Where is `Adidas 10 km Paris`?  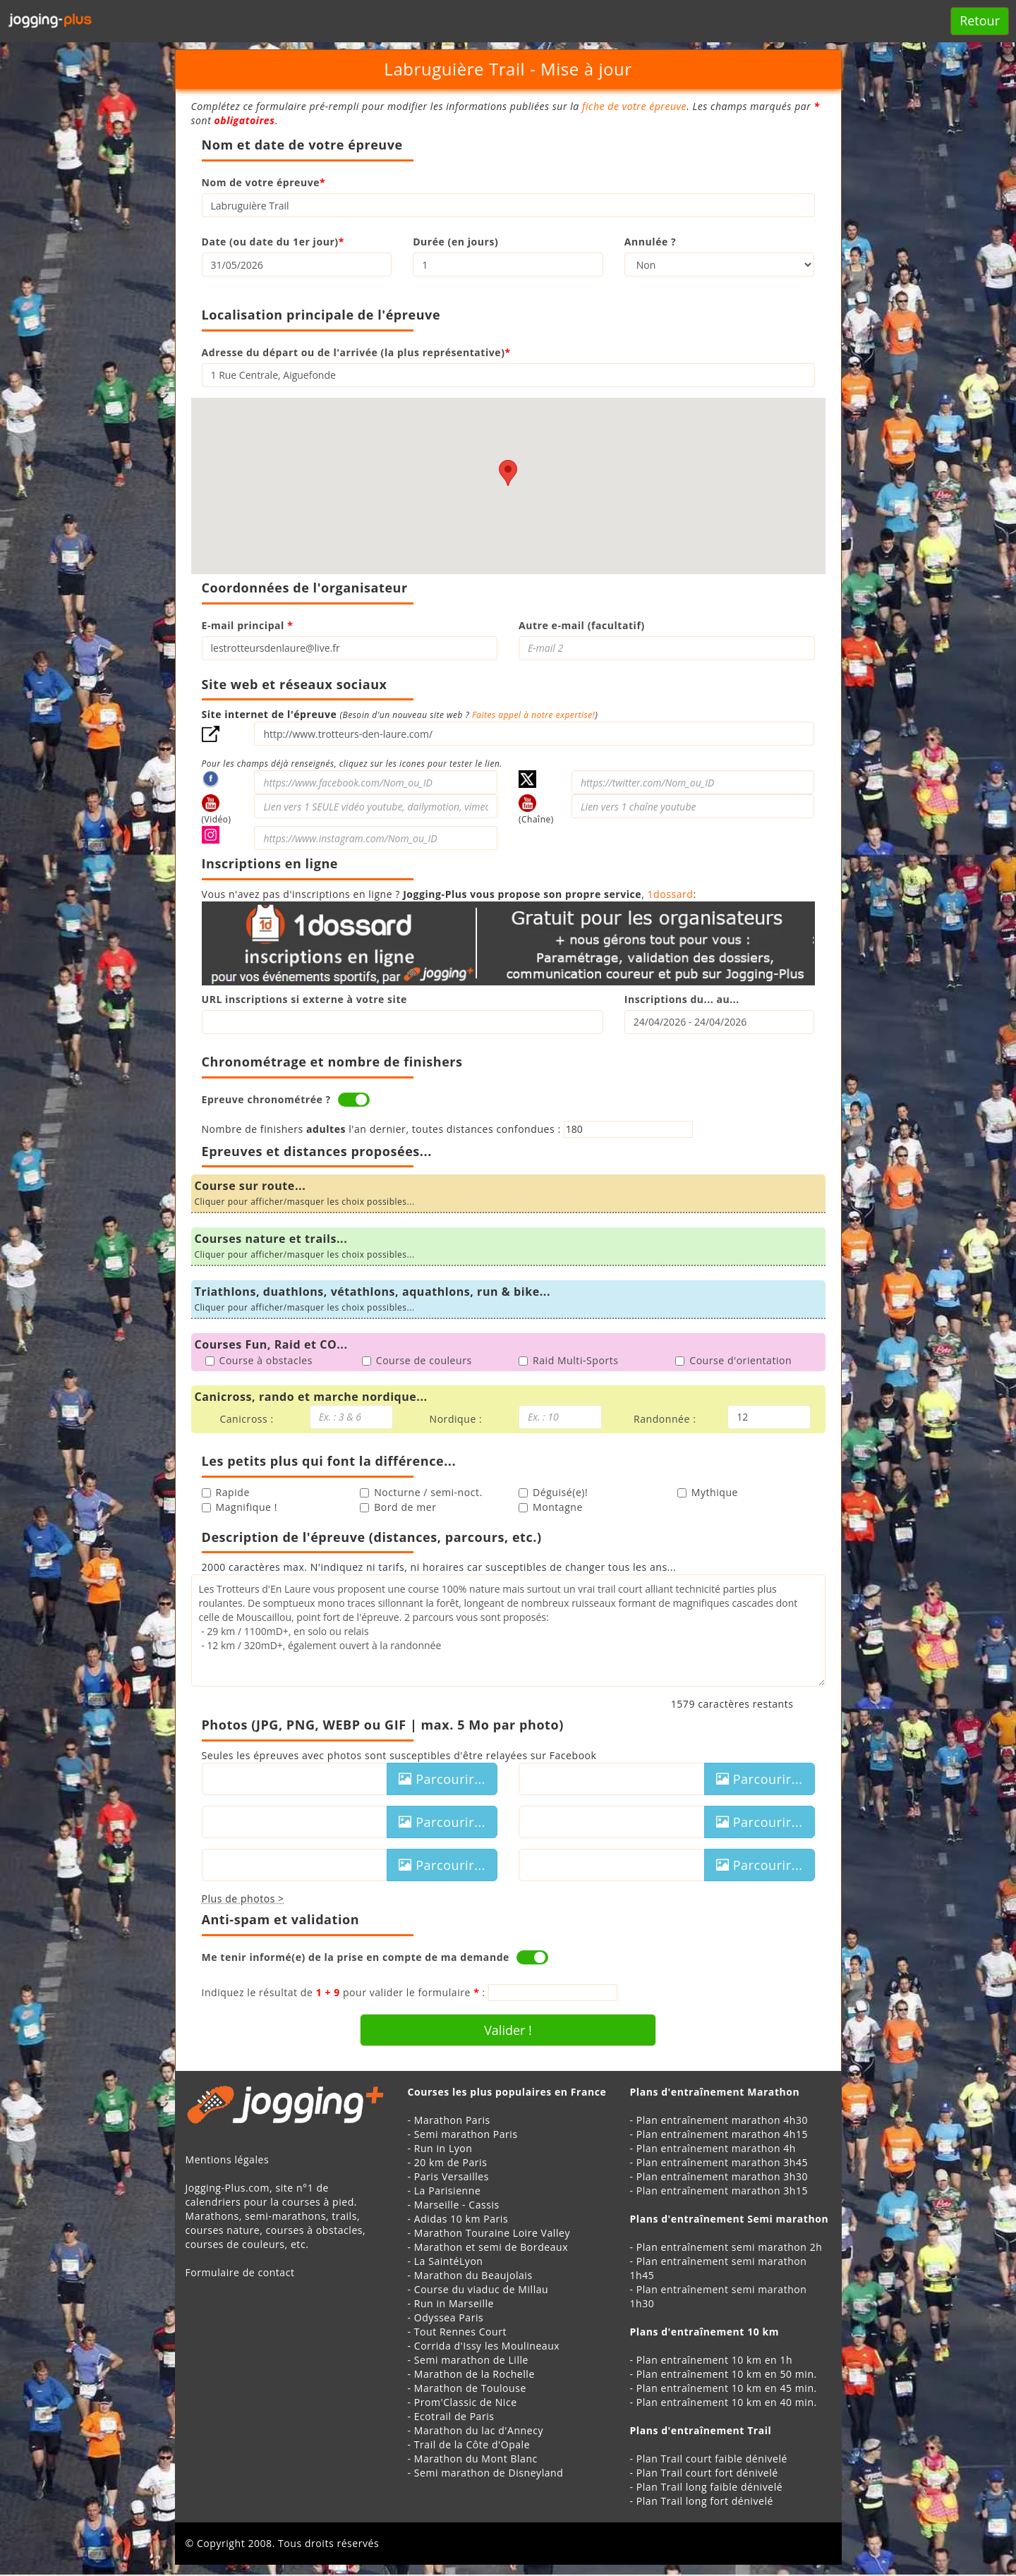
Adidas 10 km Paris is located at coordinates (461, 2218).